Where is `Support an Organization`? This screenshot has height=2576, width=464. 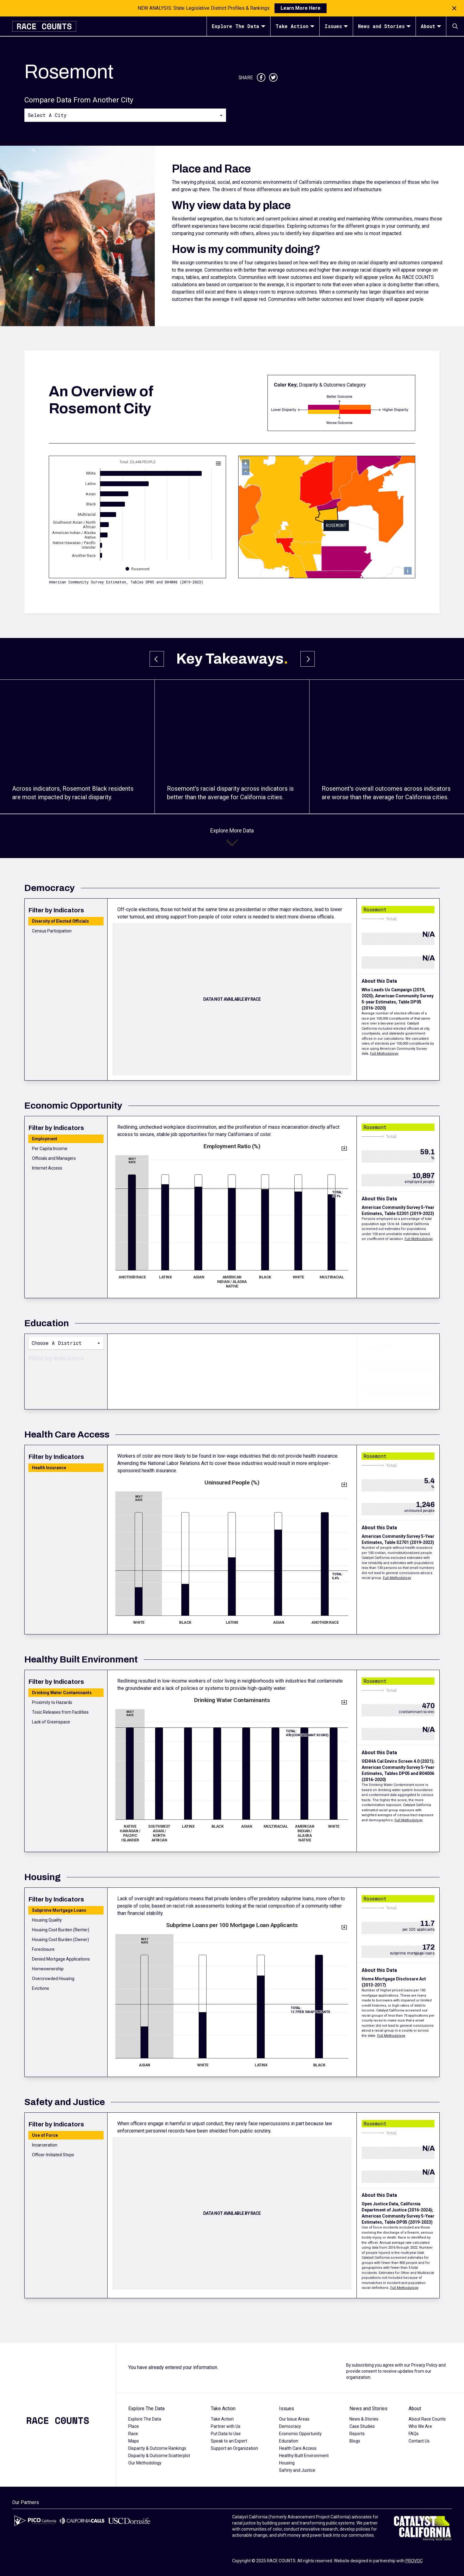 Support an Organization is located at coordinates (234, 2448).